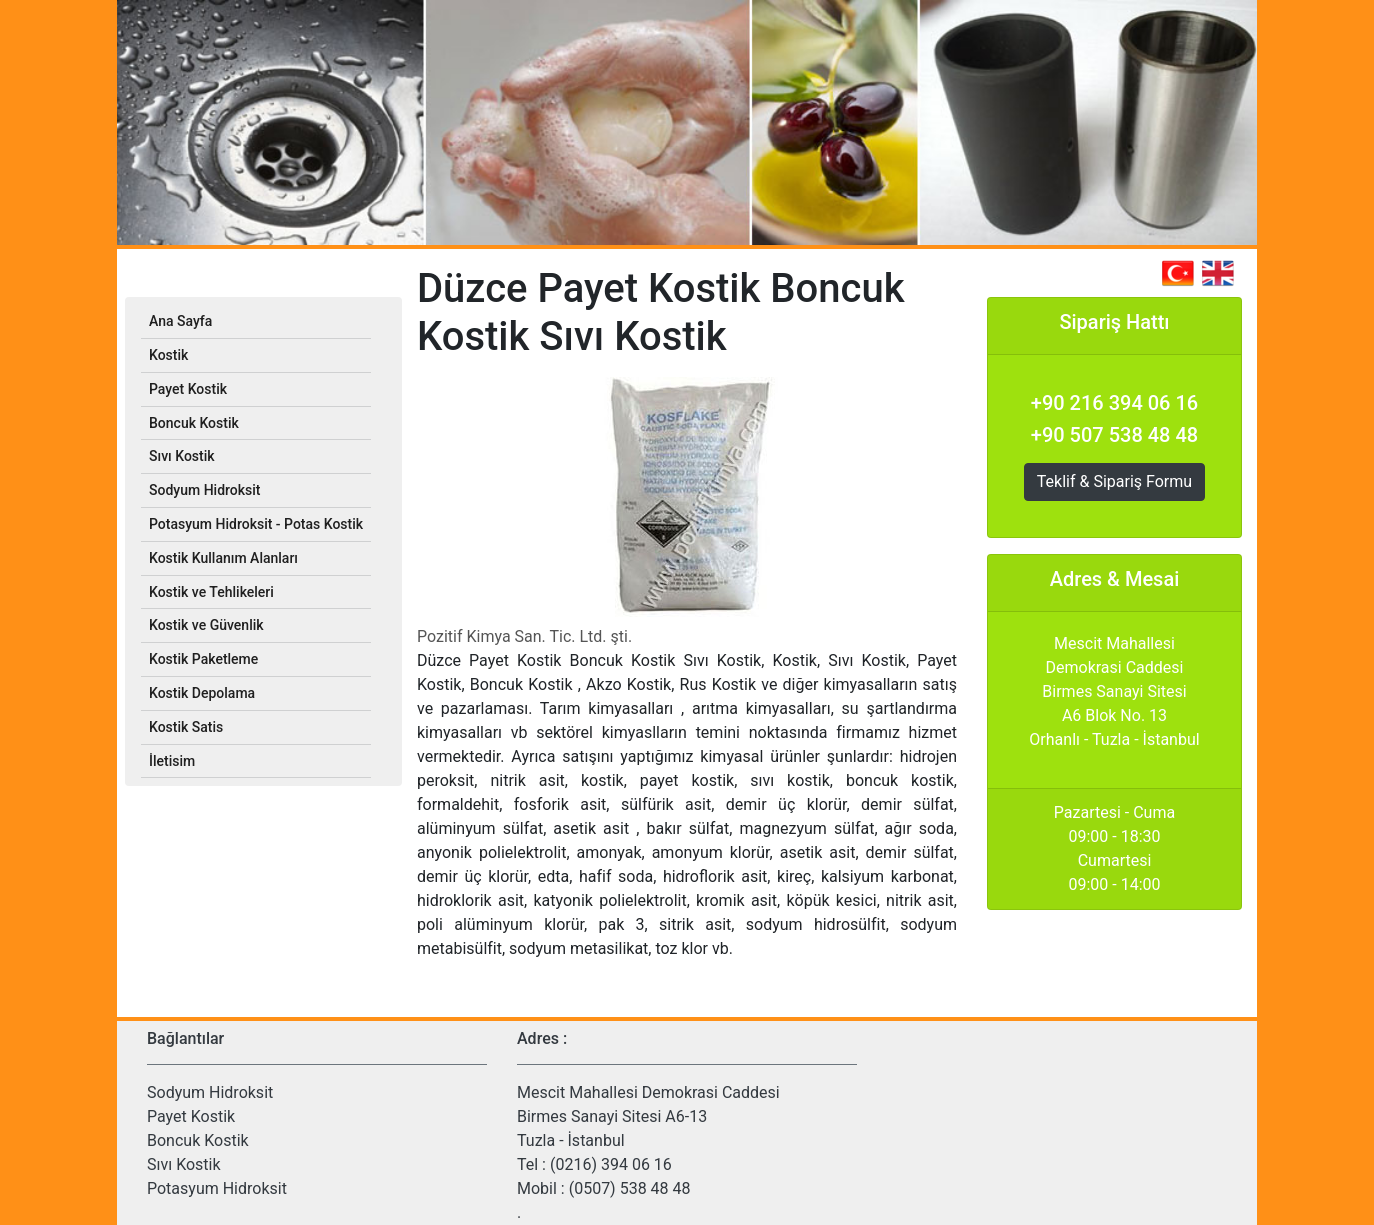 This screenshot has width=1374, height=1225. I want to click on Ana Sayfa, so click(180, 321).